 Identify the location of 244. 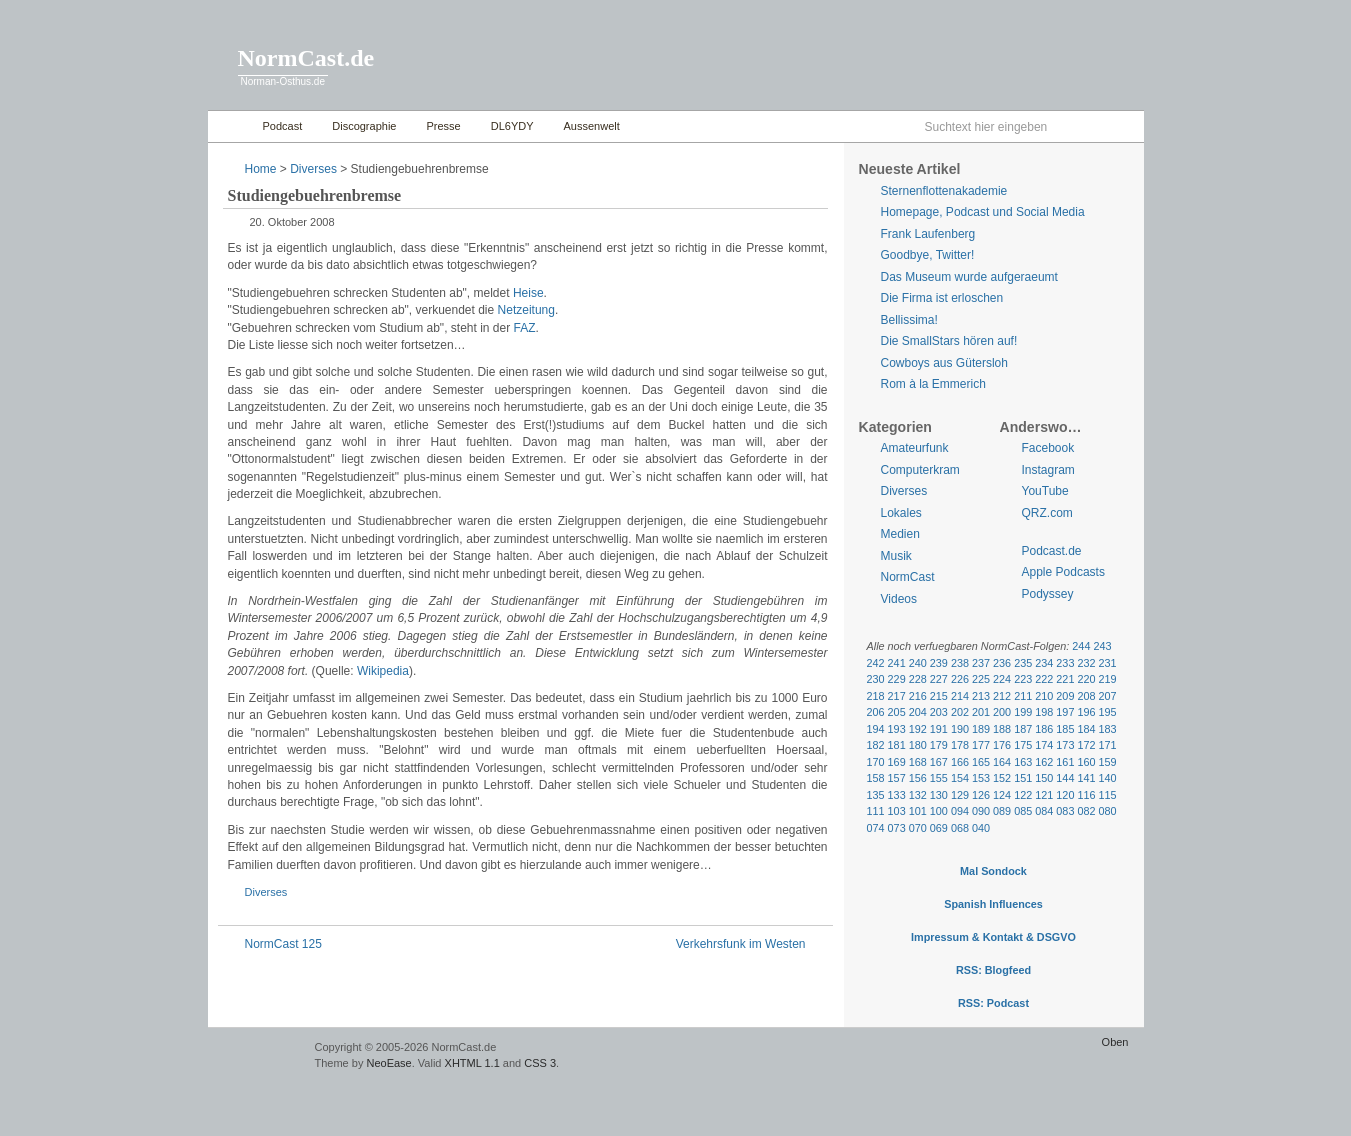
(1081, 646).